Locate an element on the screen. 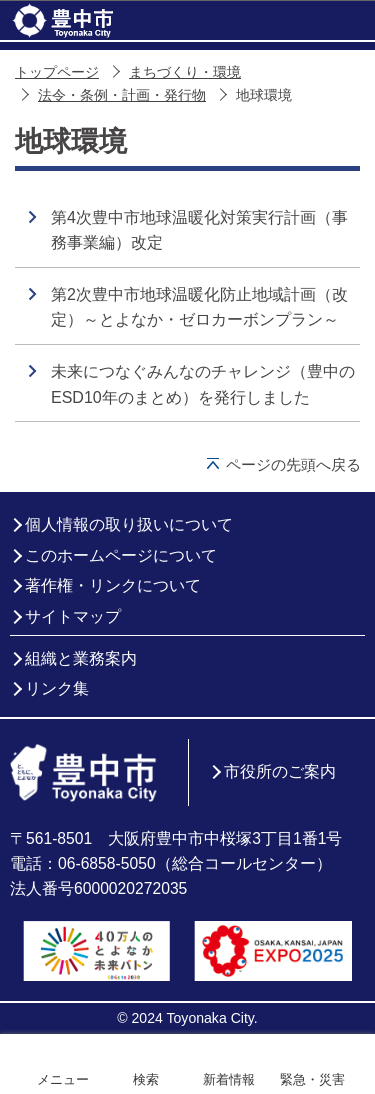 The width and height of the screenshot is (375, 1094). 組織と業務案内 is located at coordinates (81, 658).